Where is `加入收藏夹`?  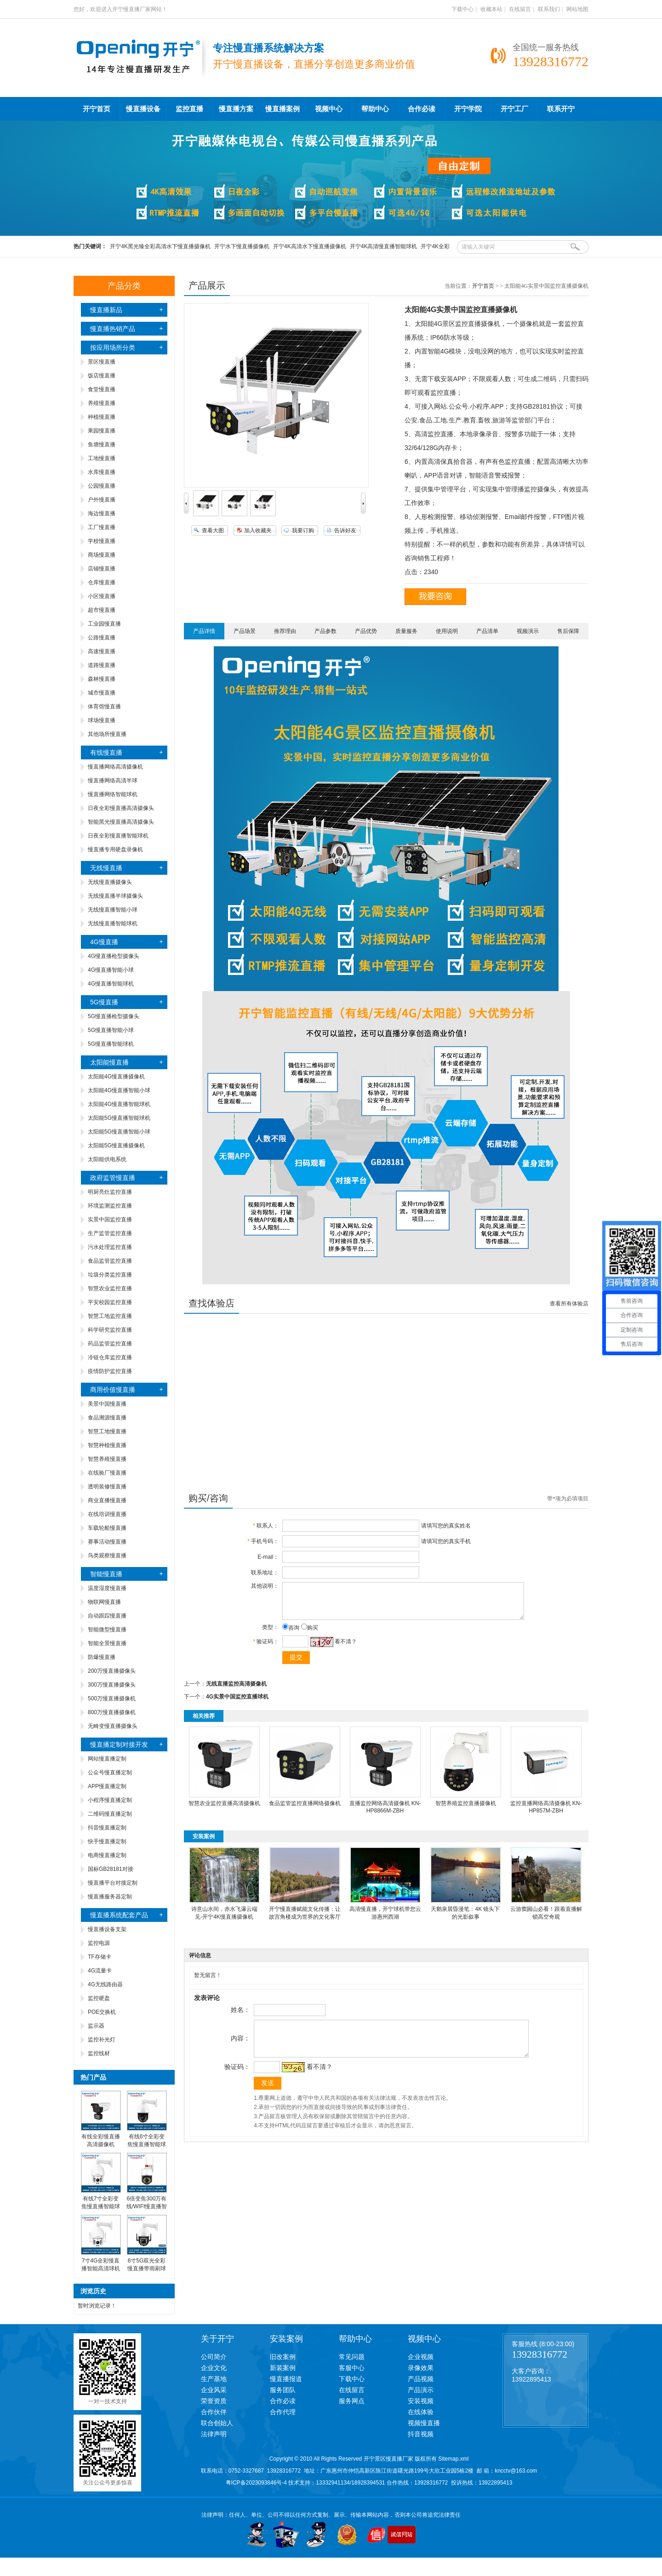 加入收藏夹 is located at coordinates (258, 530).